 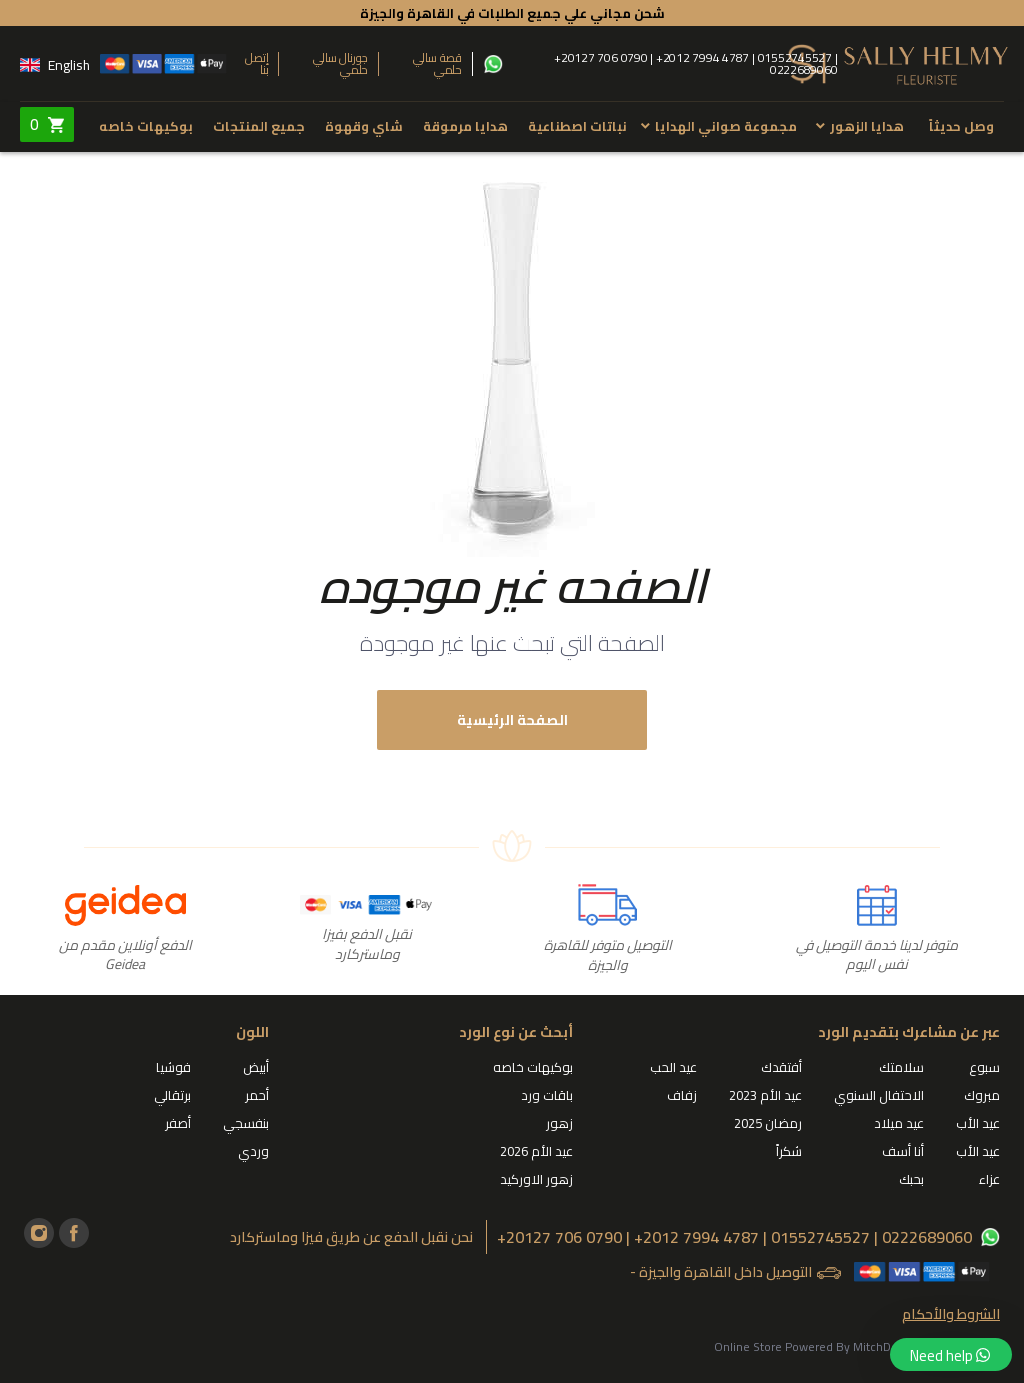 I want to click on برتقالي, so click(x=172, y=1095).